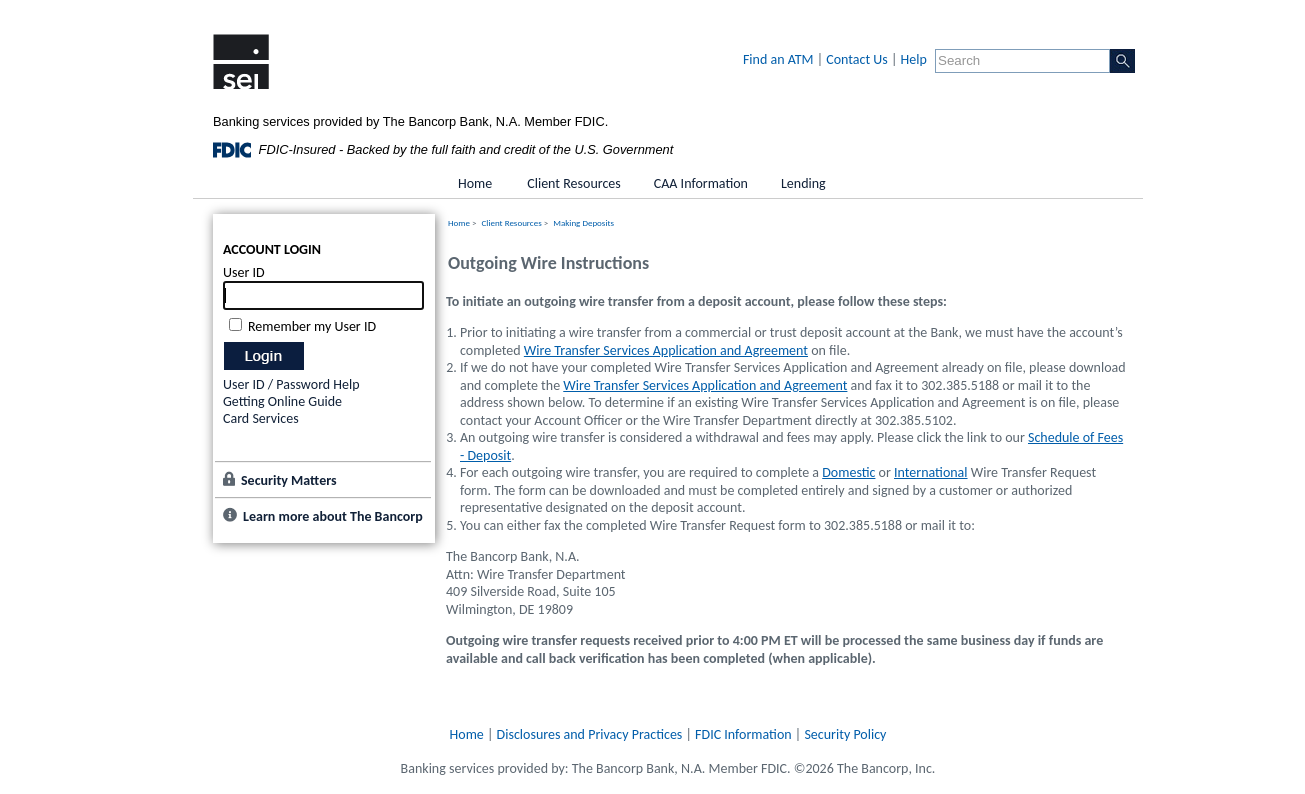 The image size is (1305, 794). What do you see at coordinates (512, 222) in the screenshot?
I see `Client Resources` at bounding box center [512, 222].